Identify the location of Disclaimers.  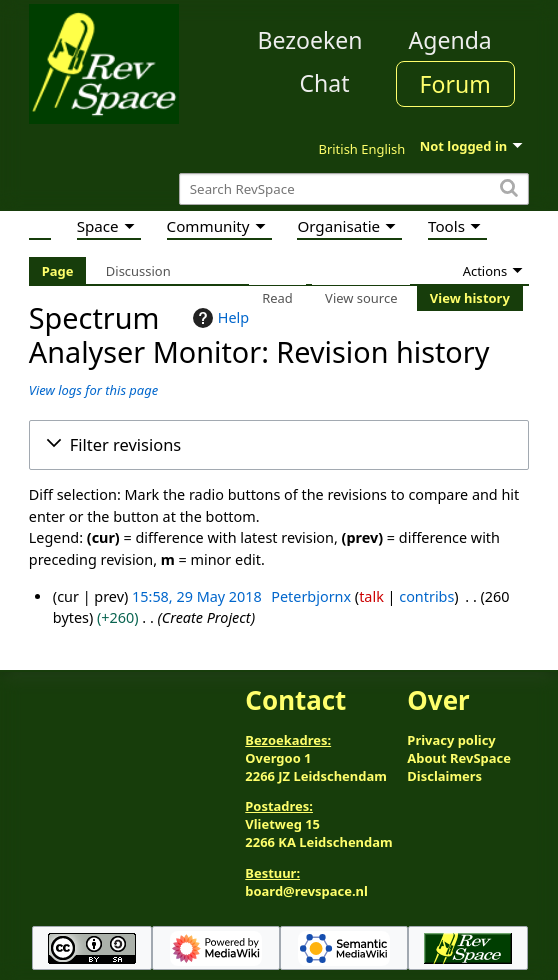
(444, 776).